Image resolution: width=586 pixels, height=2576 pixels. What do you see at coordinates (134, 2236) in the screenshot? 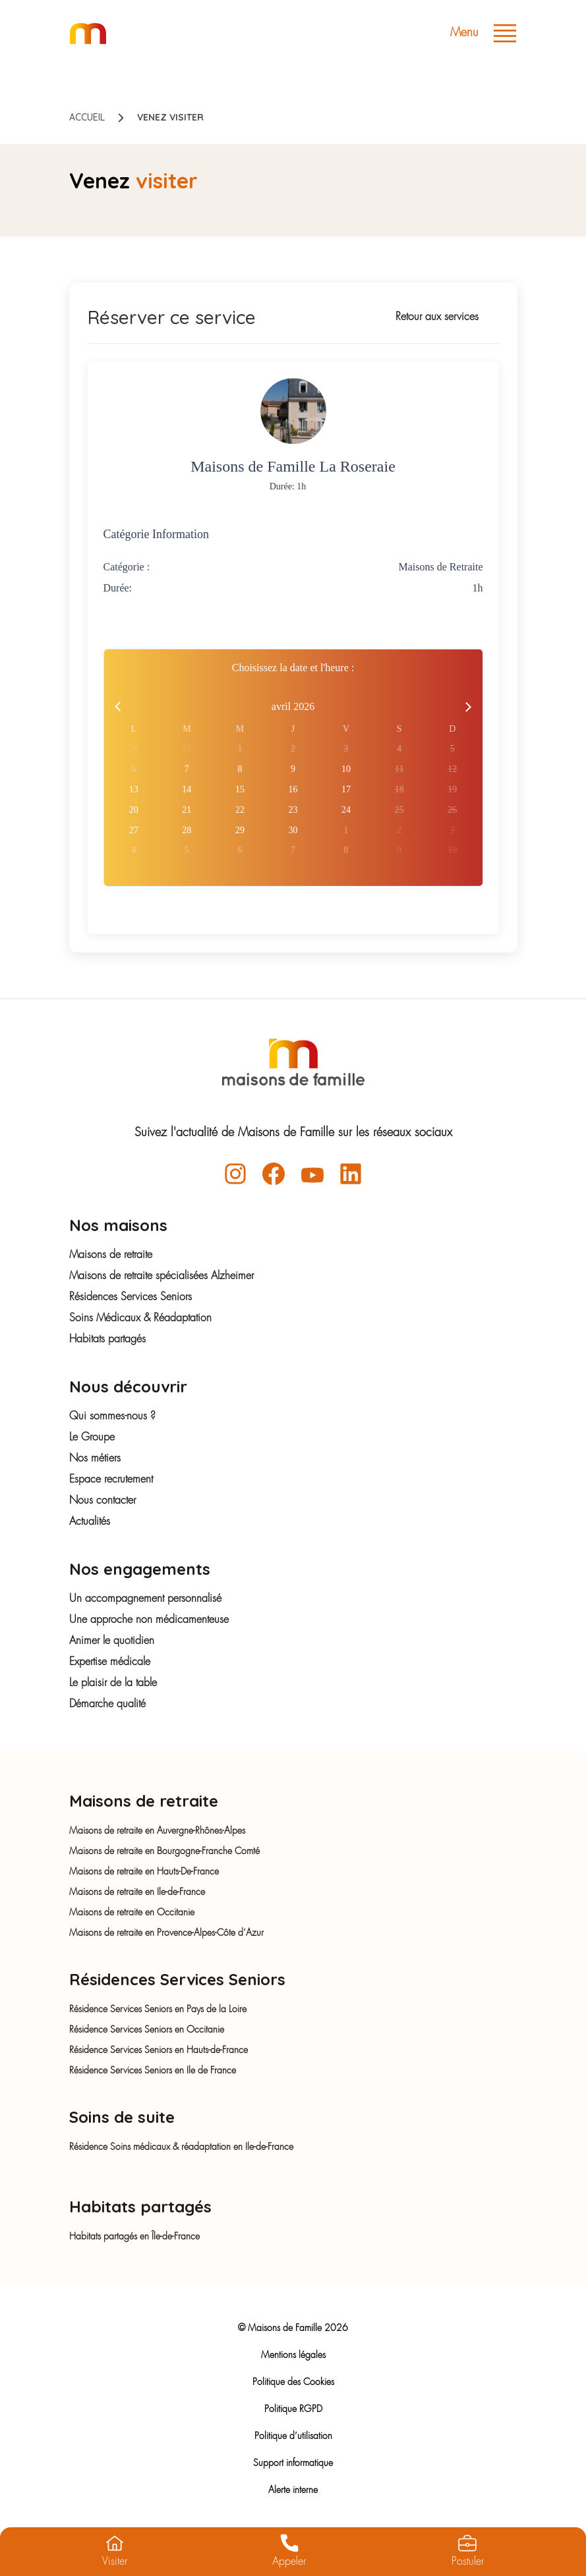
I see `Habitats partagés en Île-de-France` at bounding box center [134, 2236].